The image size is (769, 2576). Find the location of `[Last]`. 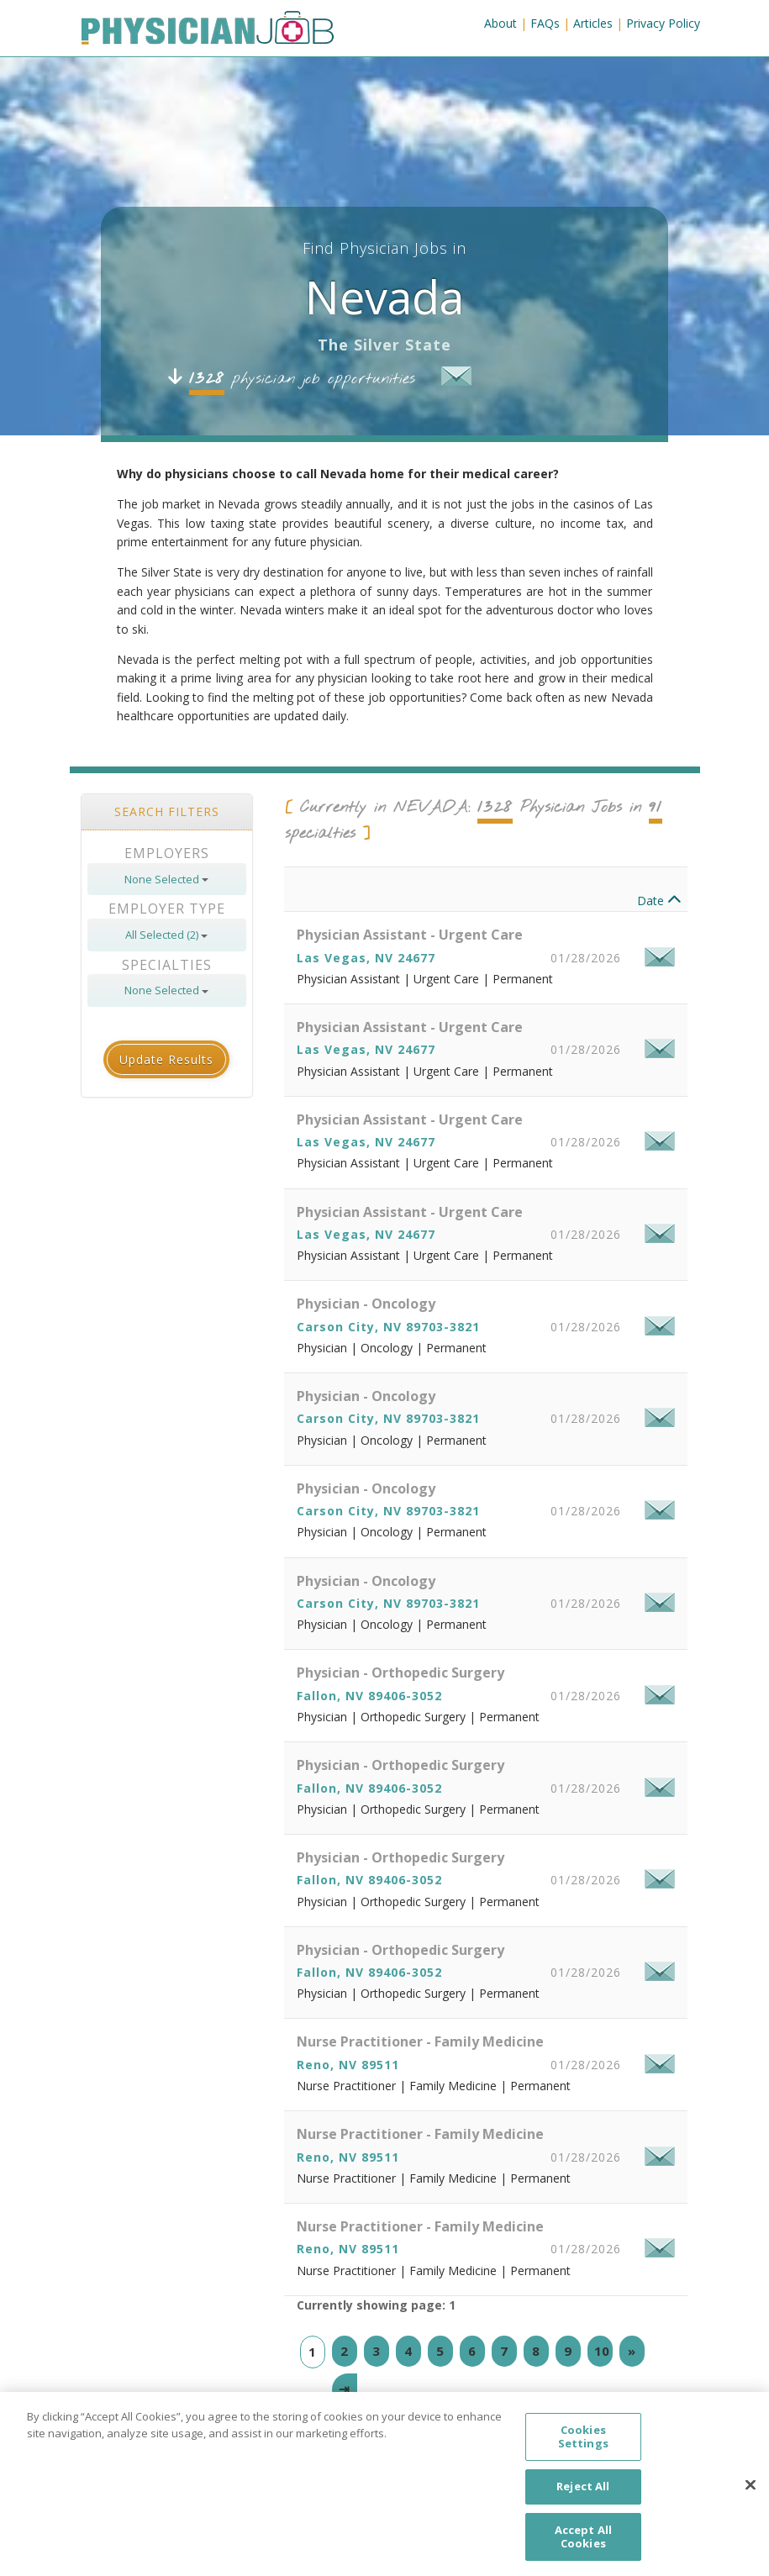

[Last] is located at coordinates (344, 2389).